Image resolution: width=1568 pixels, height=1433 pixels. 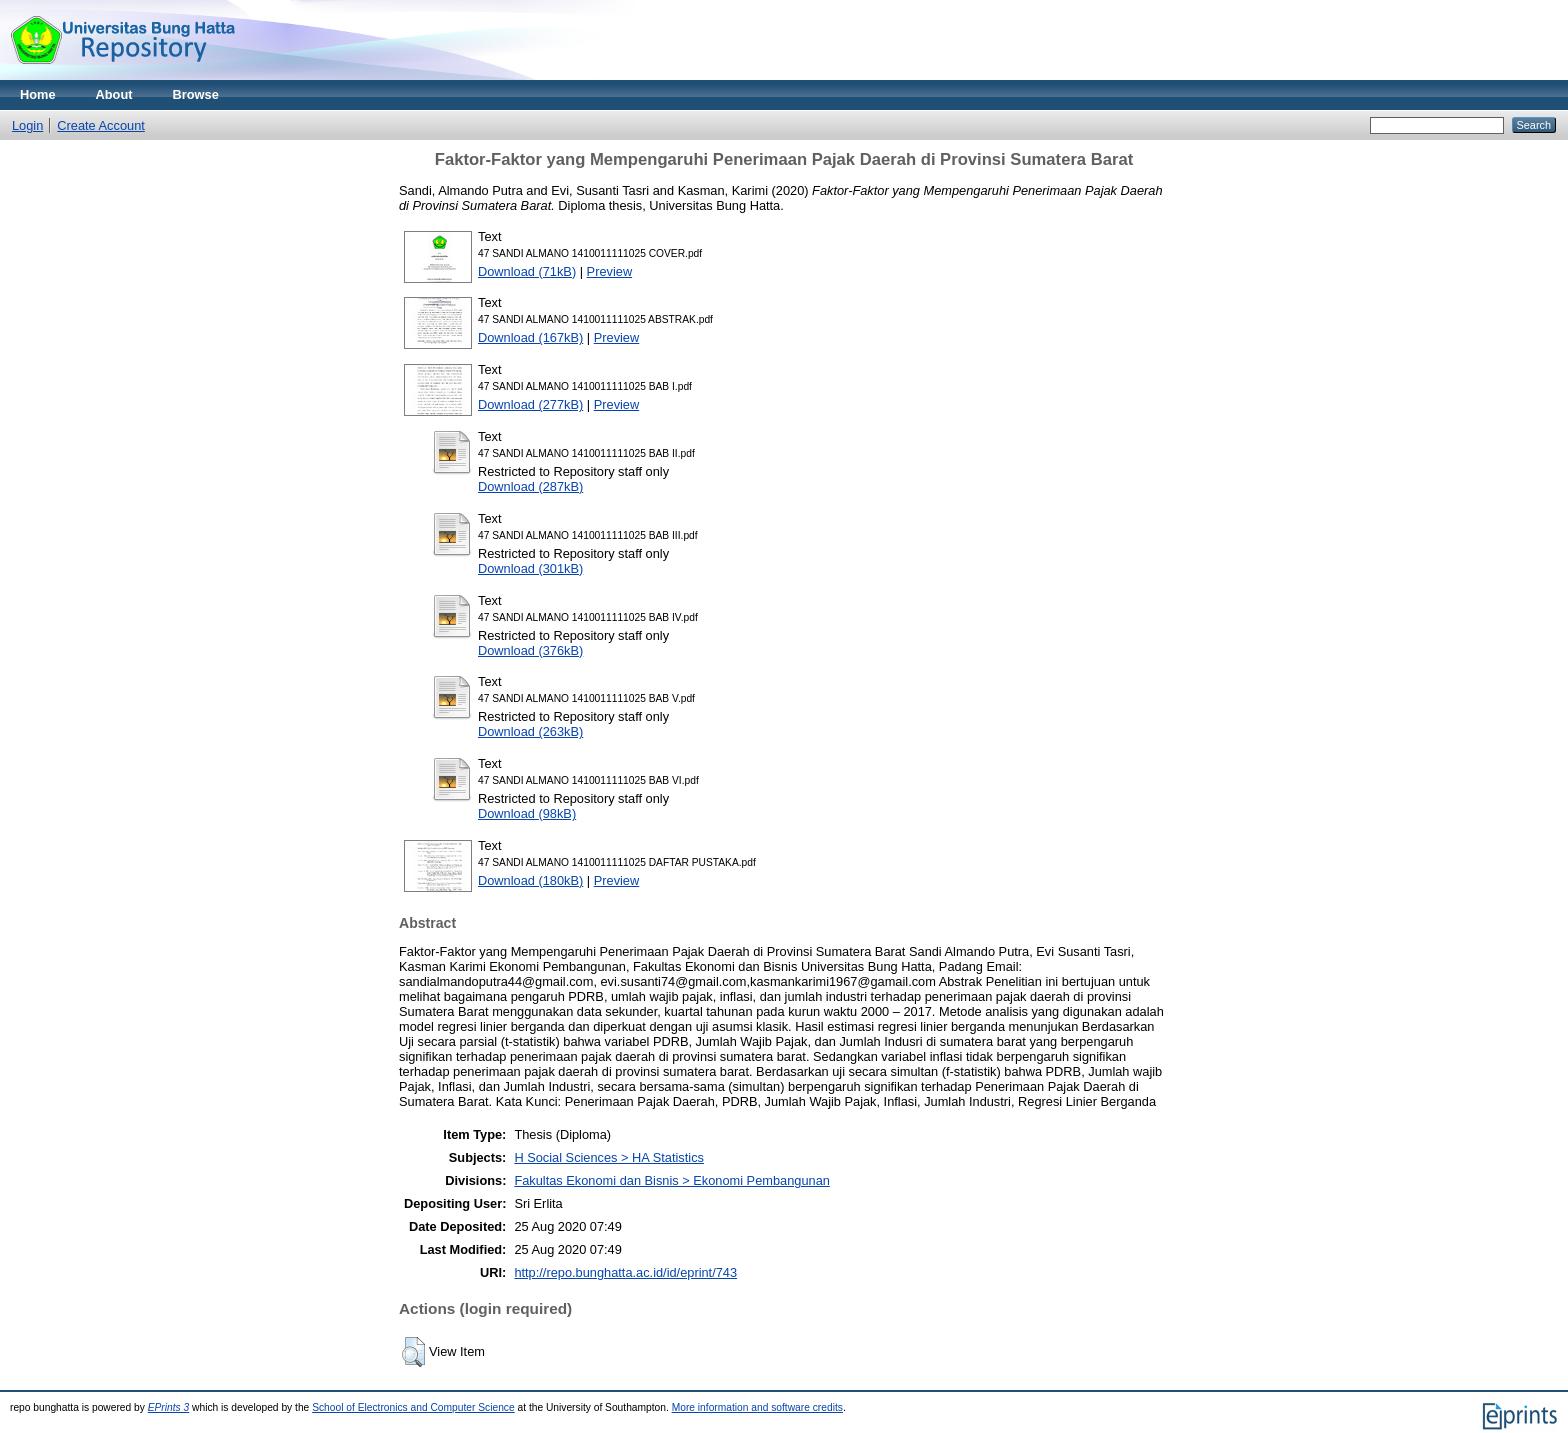 I want to click on Login, so click(x=27, y=125).